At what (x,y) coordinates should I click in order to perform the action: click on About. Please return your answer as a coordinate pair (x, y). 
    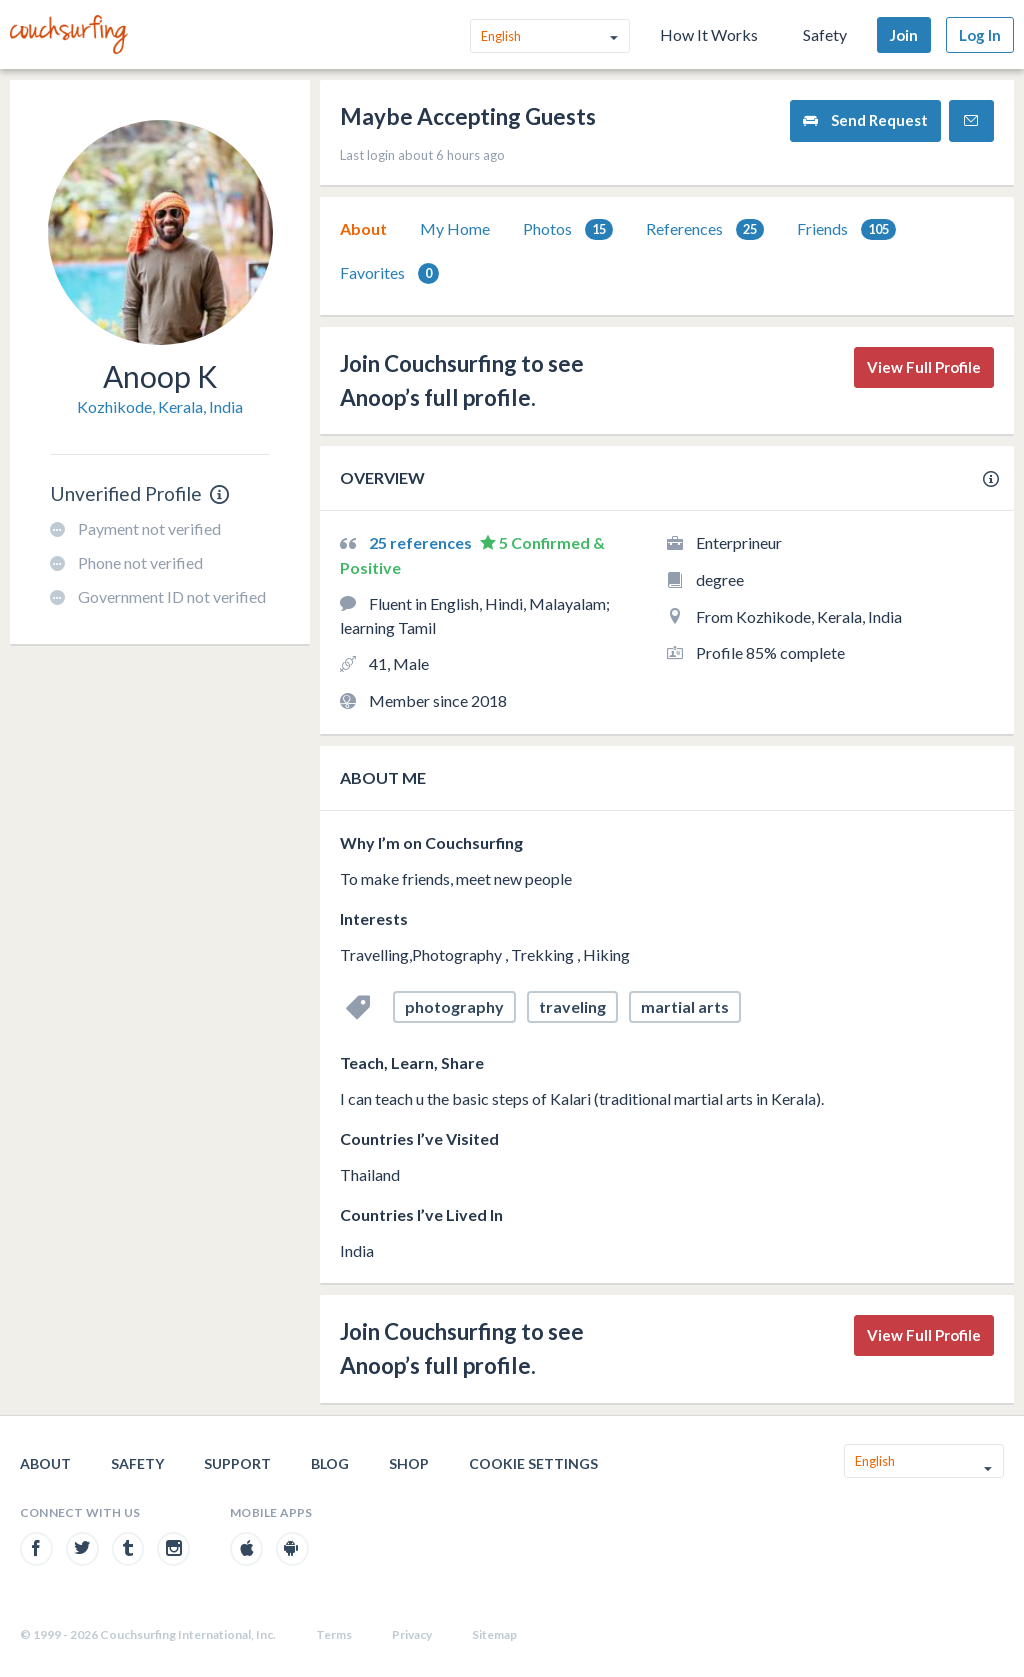
    Looking at the image, I should click on (363, 228).